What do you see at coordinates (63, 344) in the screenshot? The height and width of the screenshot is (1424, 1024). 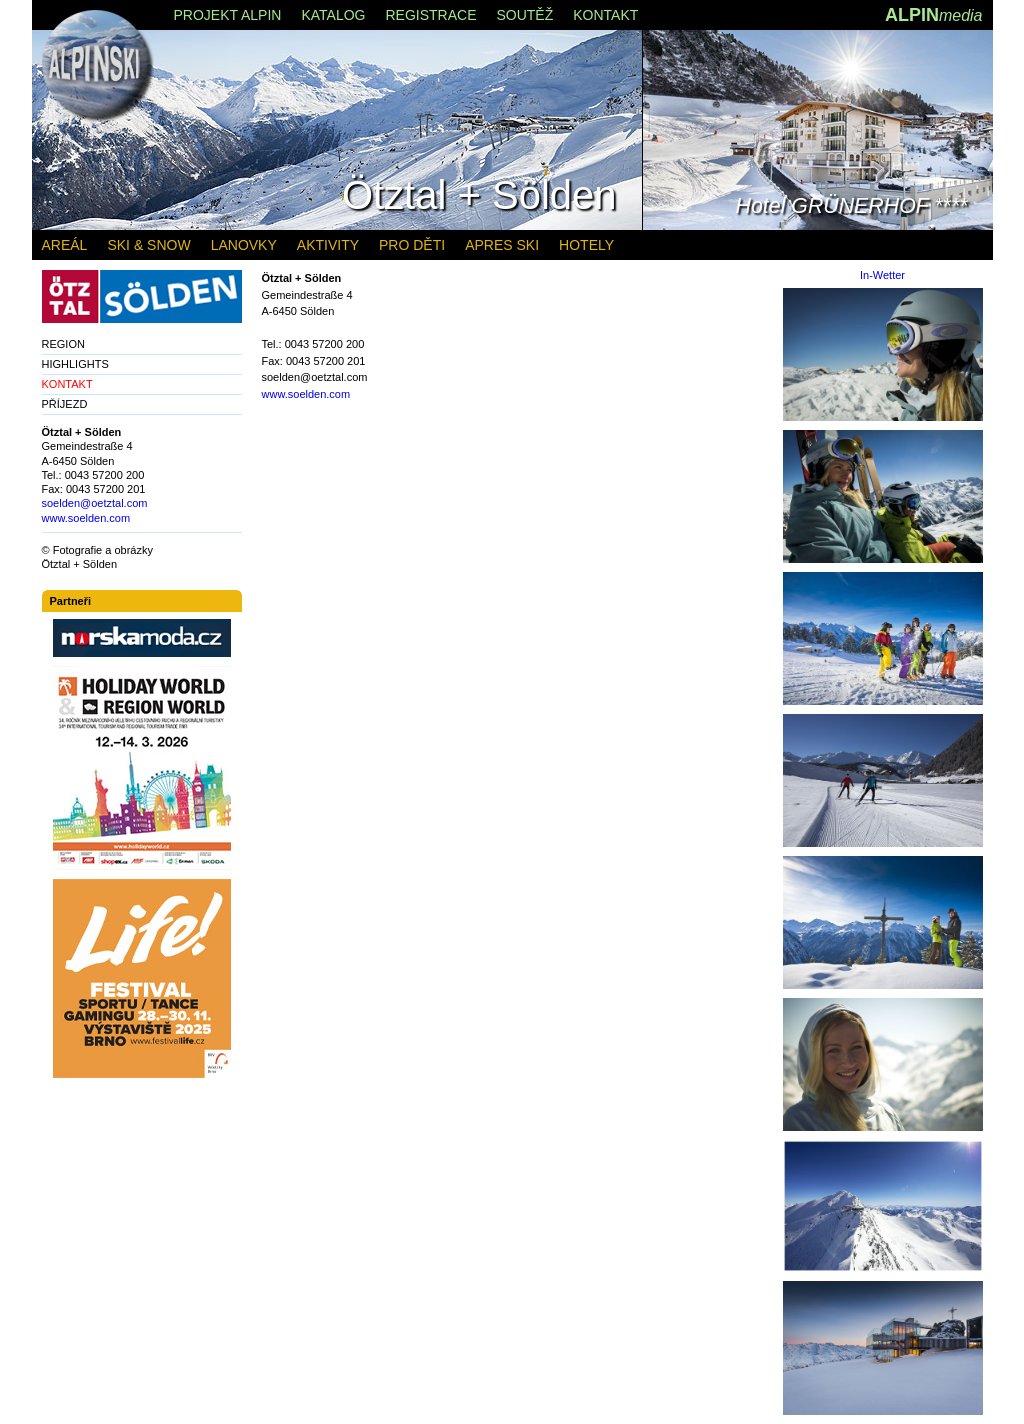 I see `REGION` at bounding box center [63, 344].